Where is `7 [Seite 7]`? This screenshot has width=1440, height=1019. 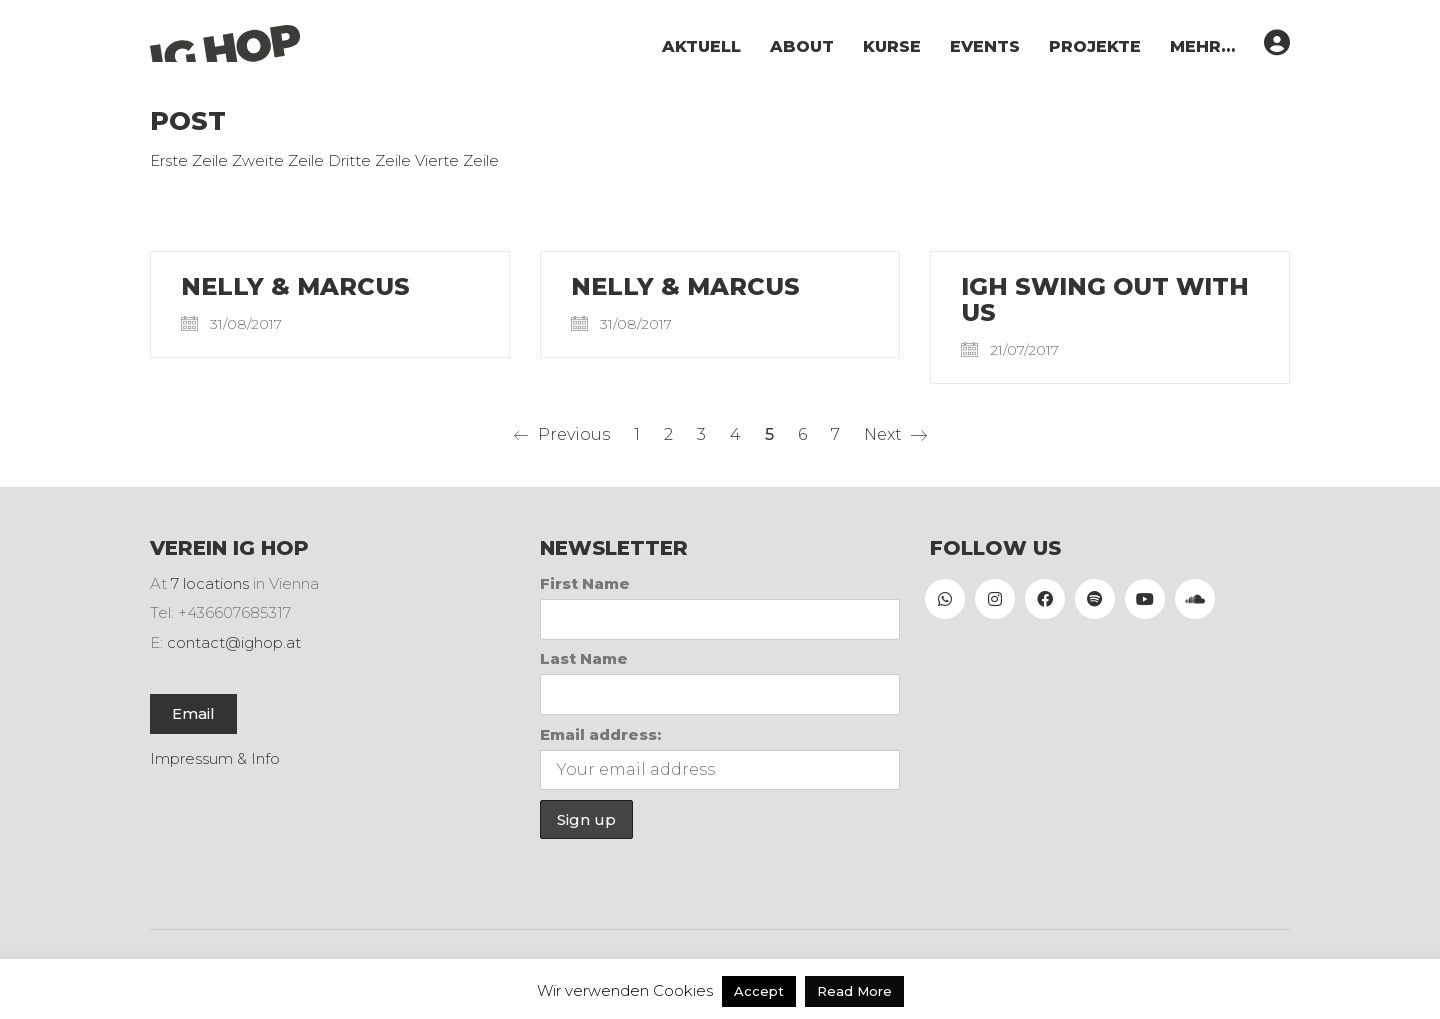 7 [Seite 7] is located at coordinates (835, 434).